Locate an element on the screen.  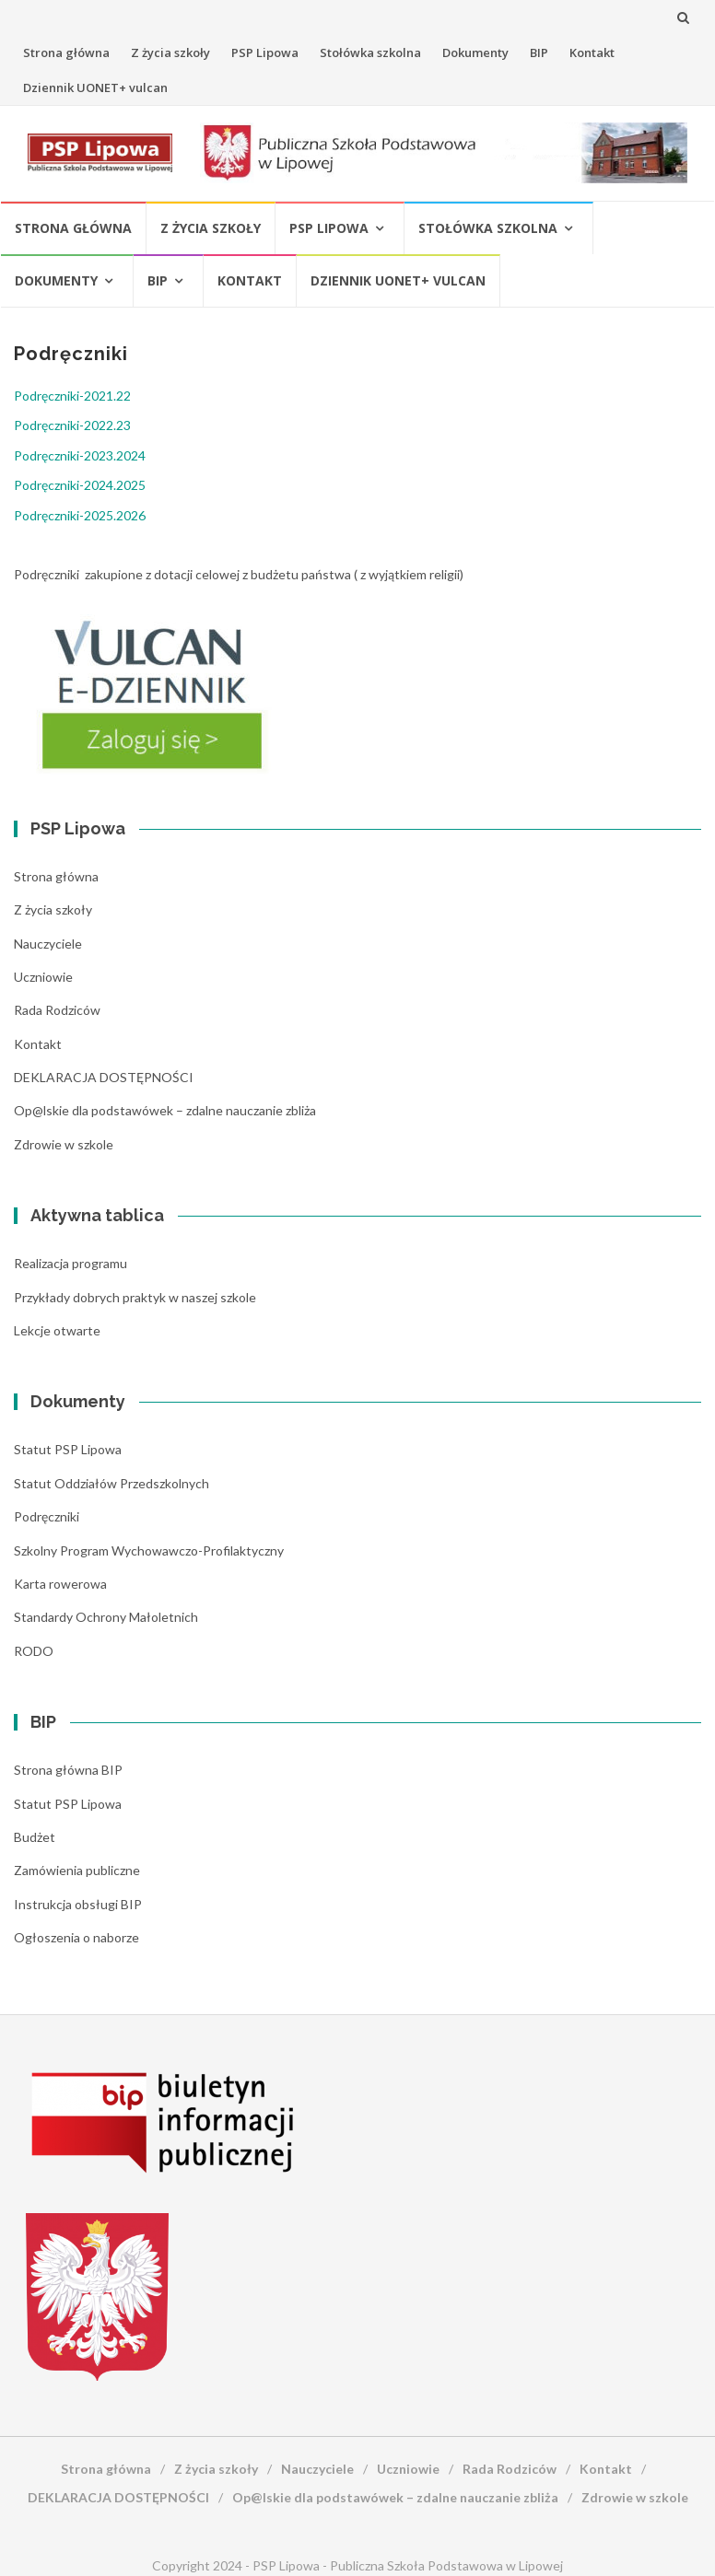
Lekcje otwarte is located at coordinates (57, 1330).